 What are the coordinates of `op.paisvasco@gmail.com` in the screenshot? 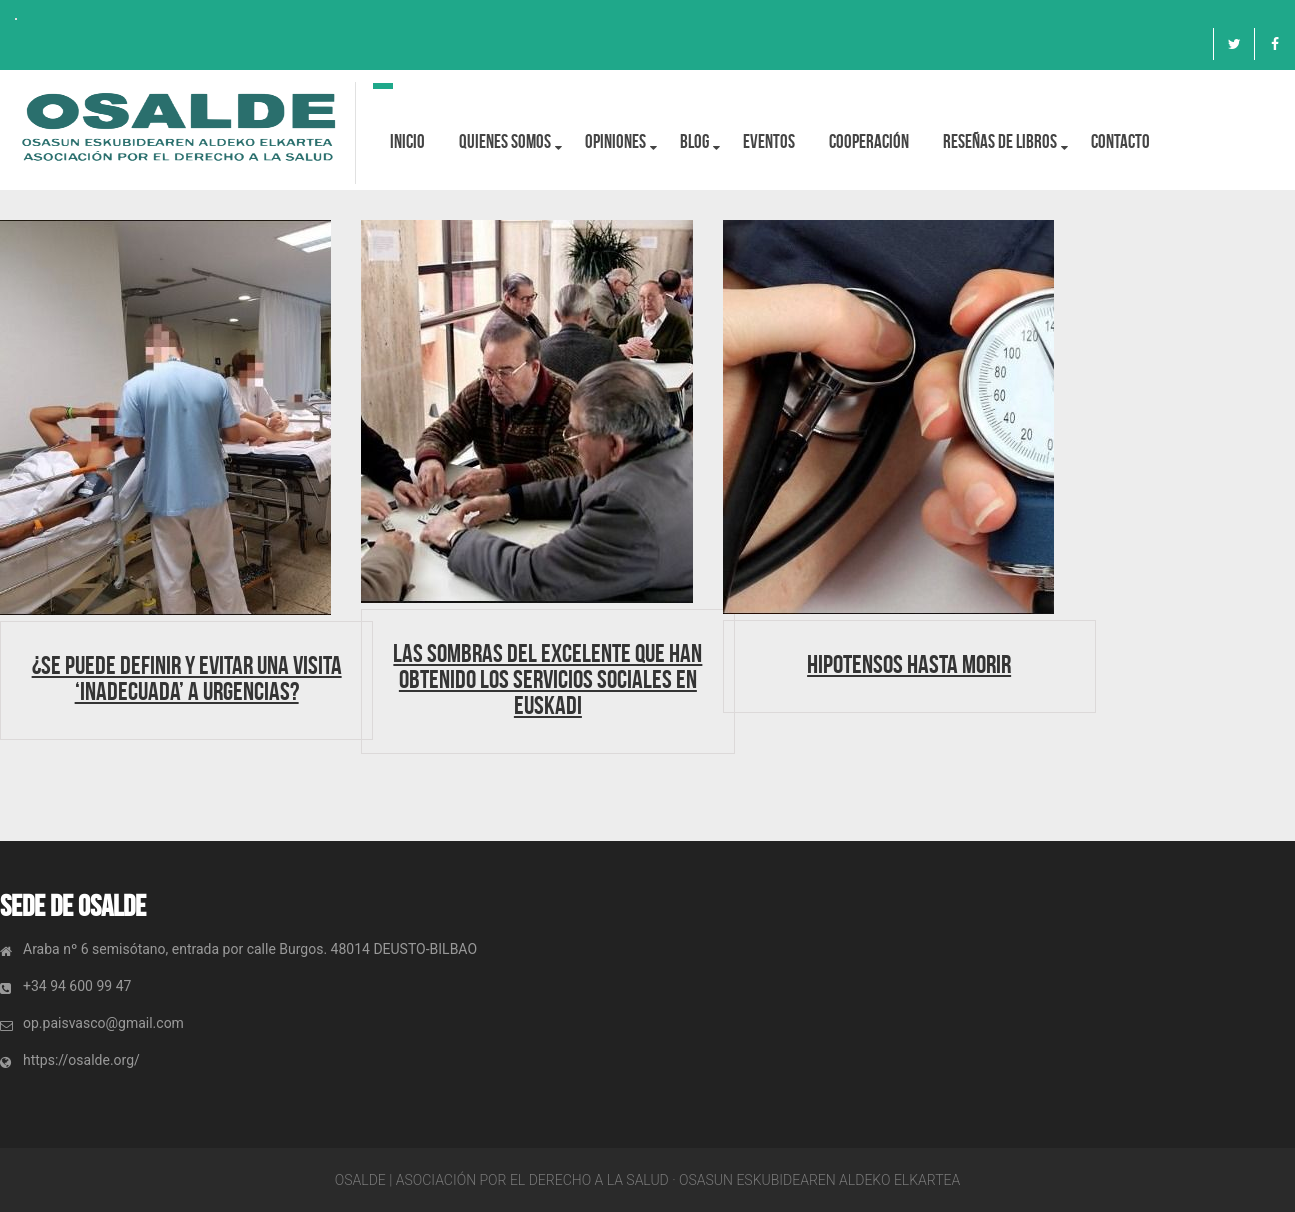 It's located at (103, 1023).